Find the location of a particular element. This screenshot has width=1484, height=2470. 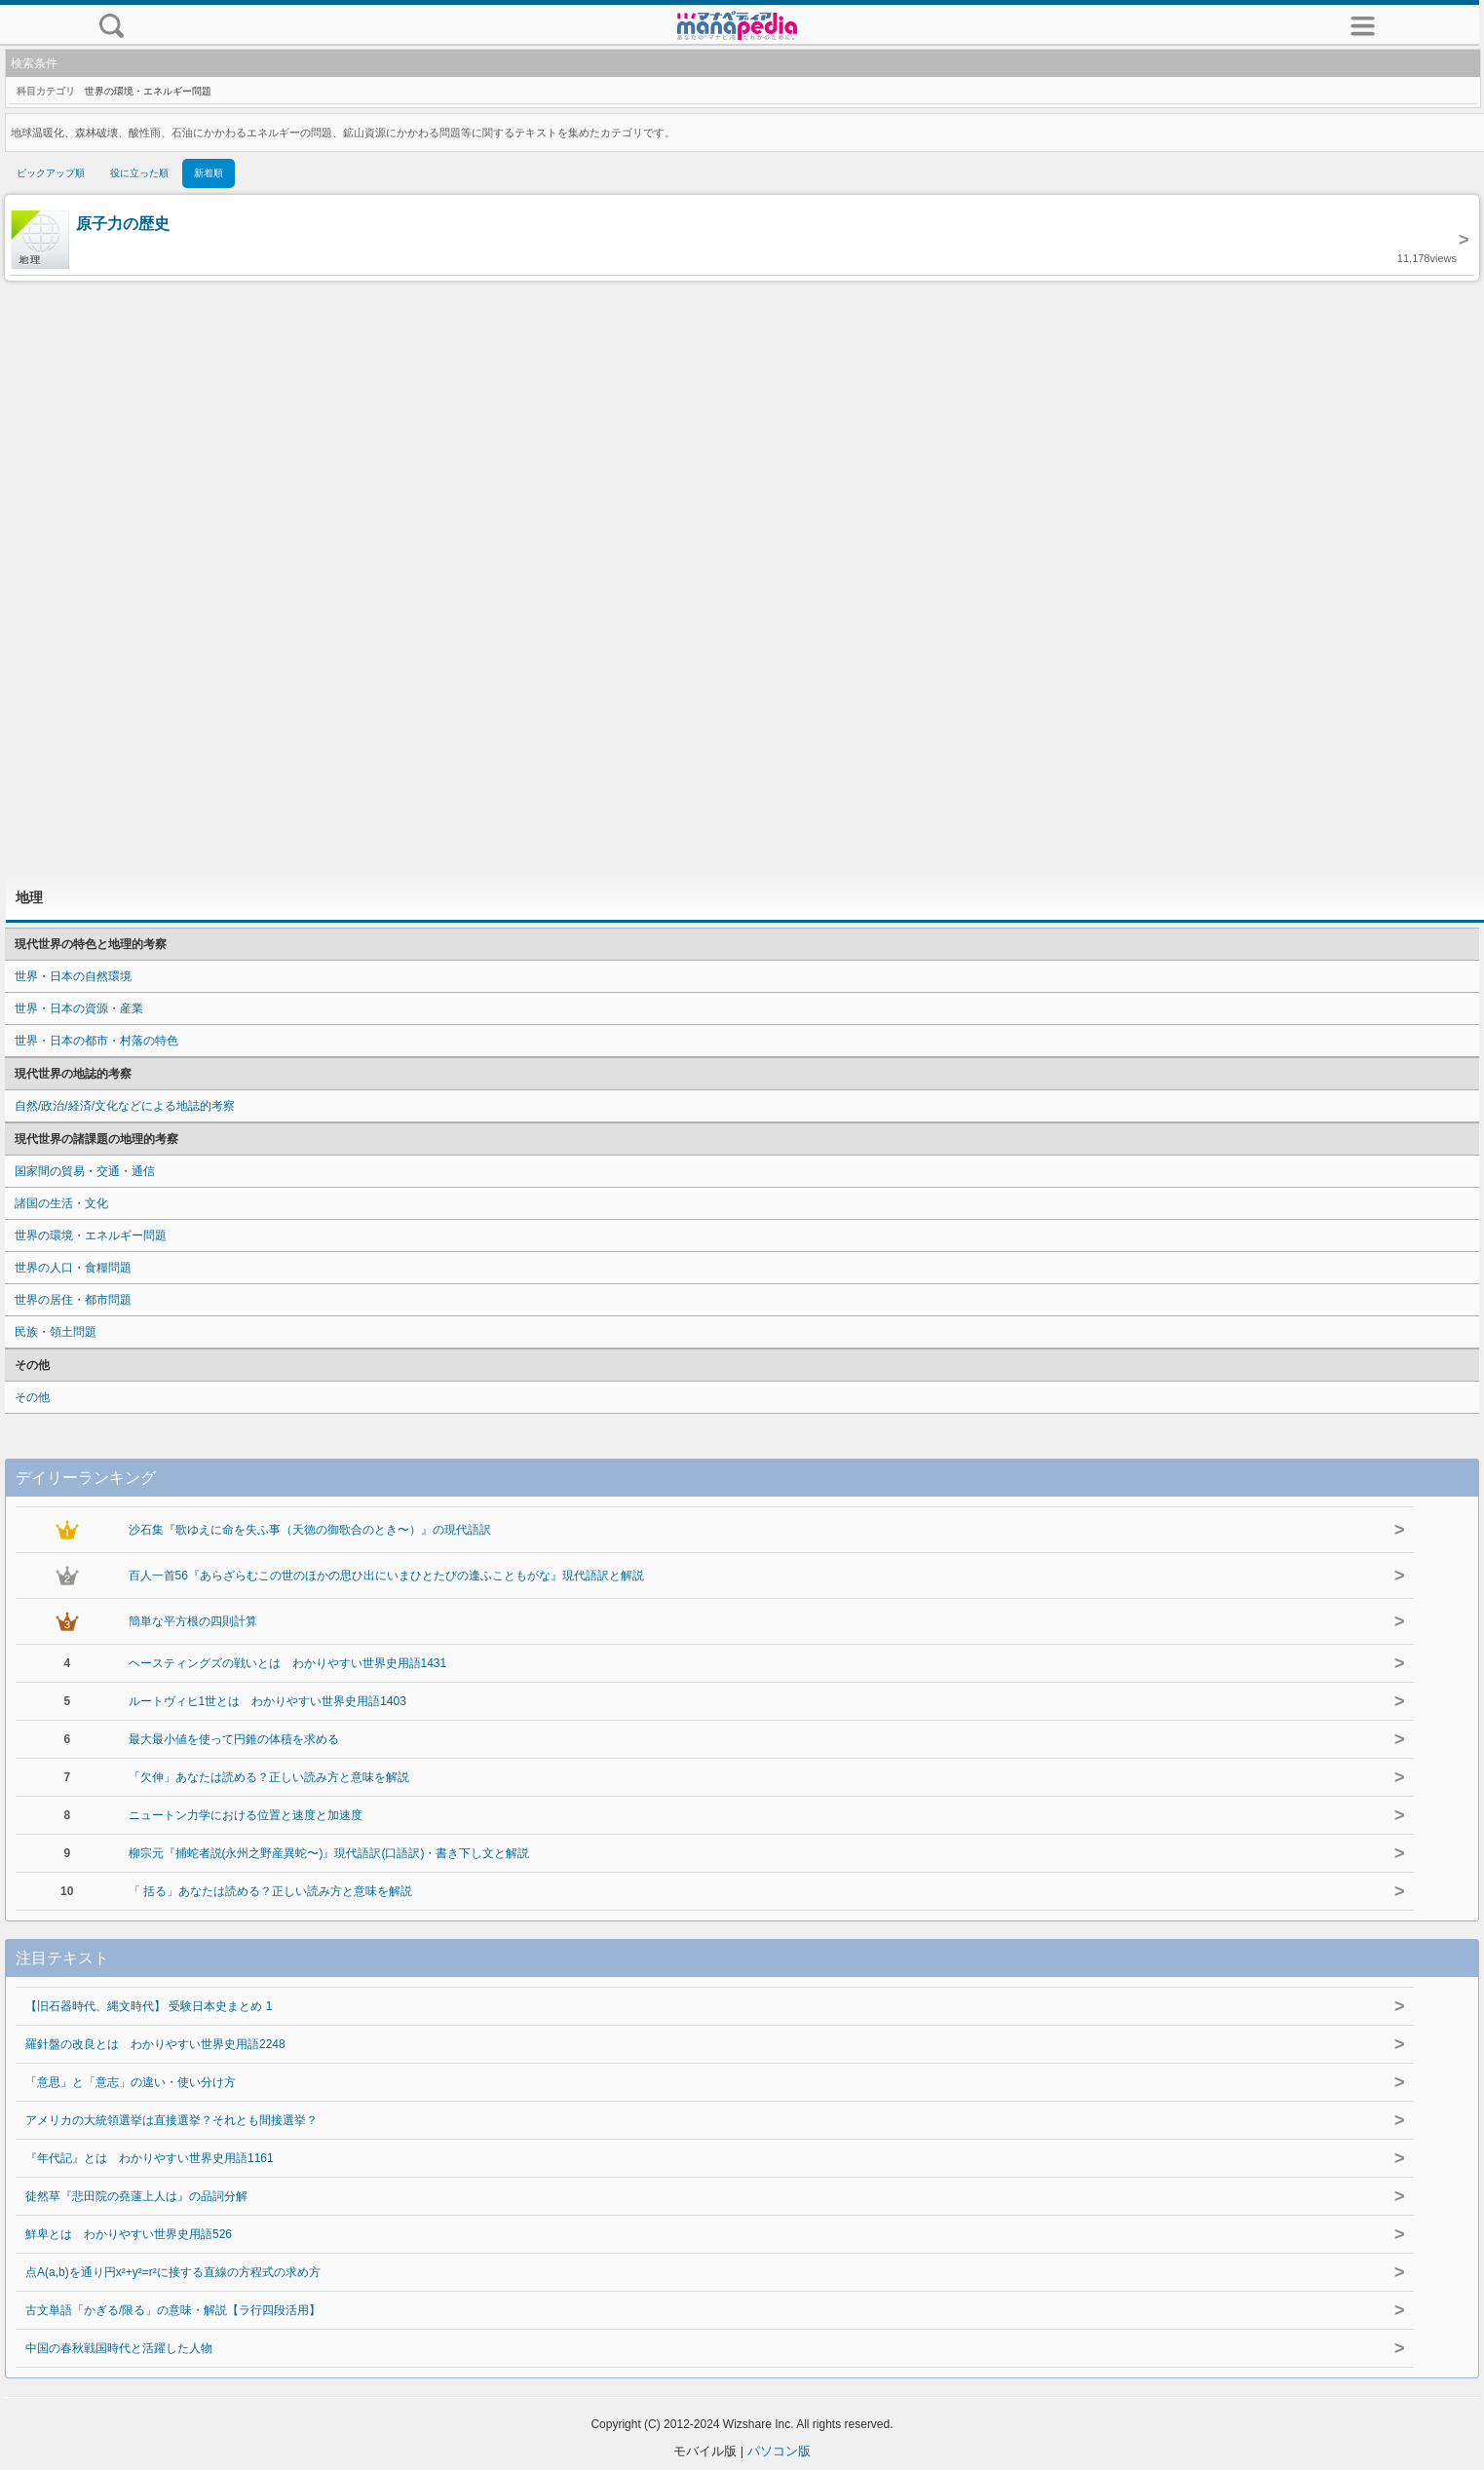

「 括る」あなたは読める？正しい読み方と意味を解説 is located at coordinates (270, 1891).